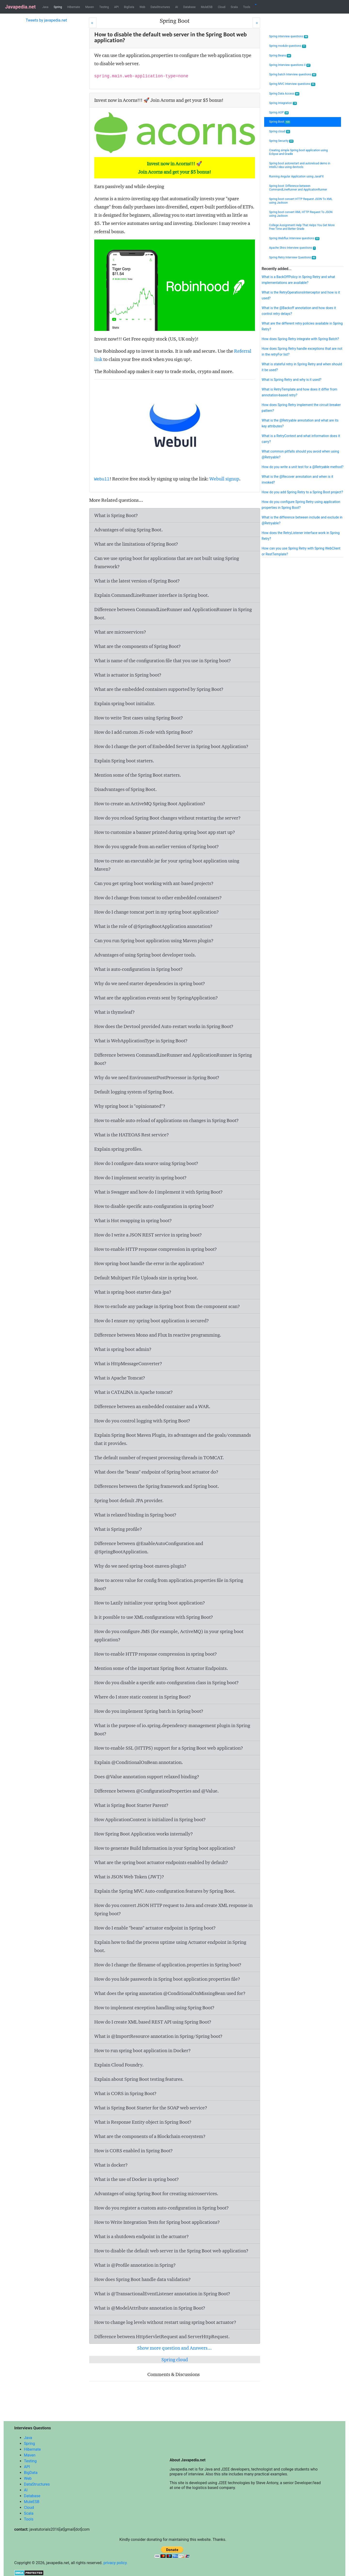  Describe the element at coordinates (149, 1603) in the screenshot. I see `How to Lazily initialize your spring boot application?` at that location.